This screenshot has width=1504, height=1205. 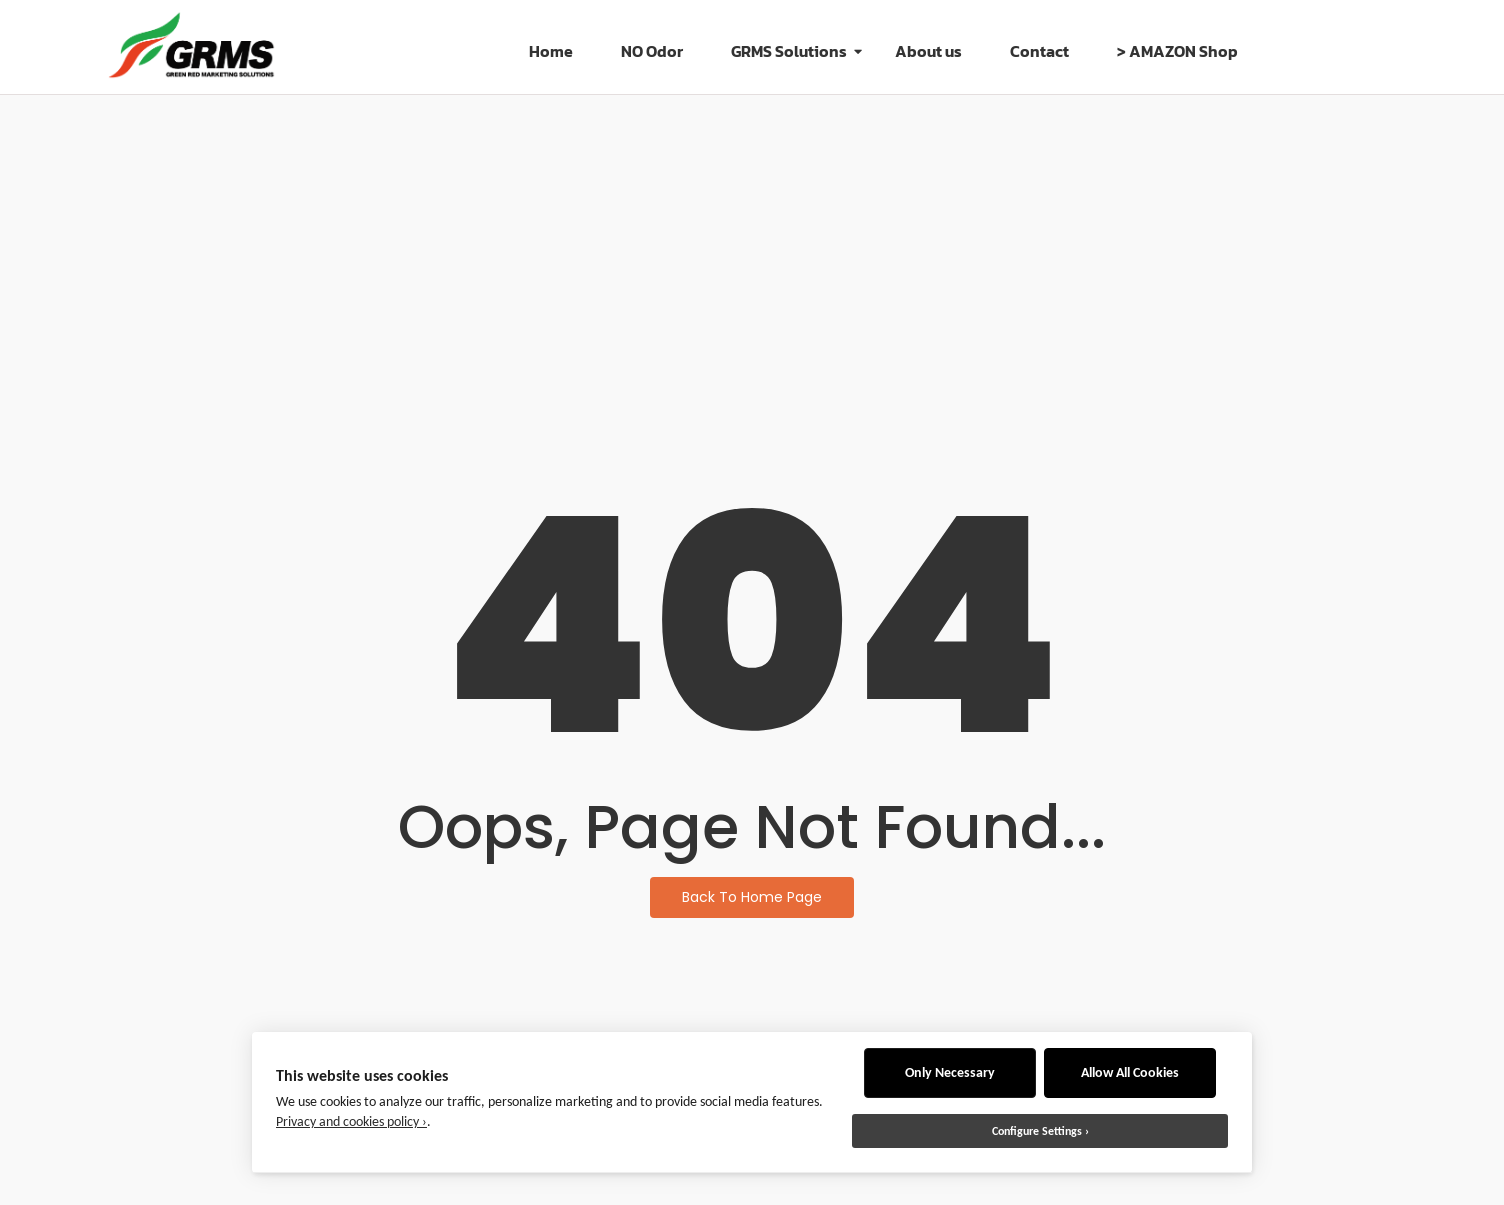 I want to click on Configure Settings, so click(x=1037, y=1131).